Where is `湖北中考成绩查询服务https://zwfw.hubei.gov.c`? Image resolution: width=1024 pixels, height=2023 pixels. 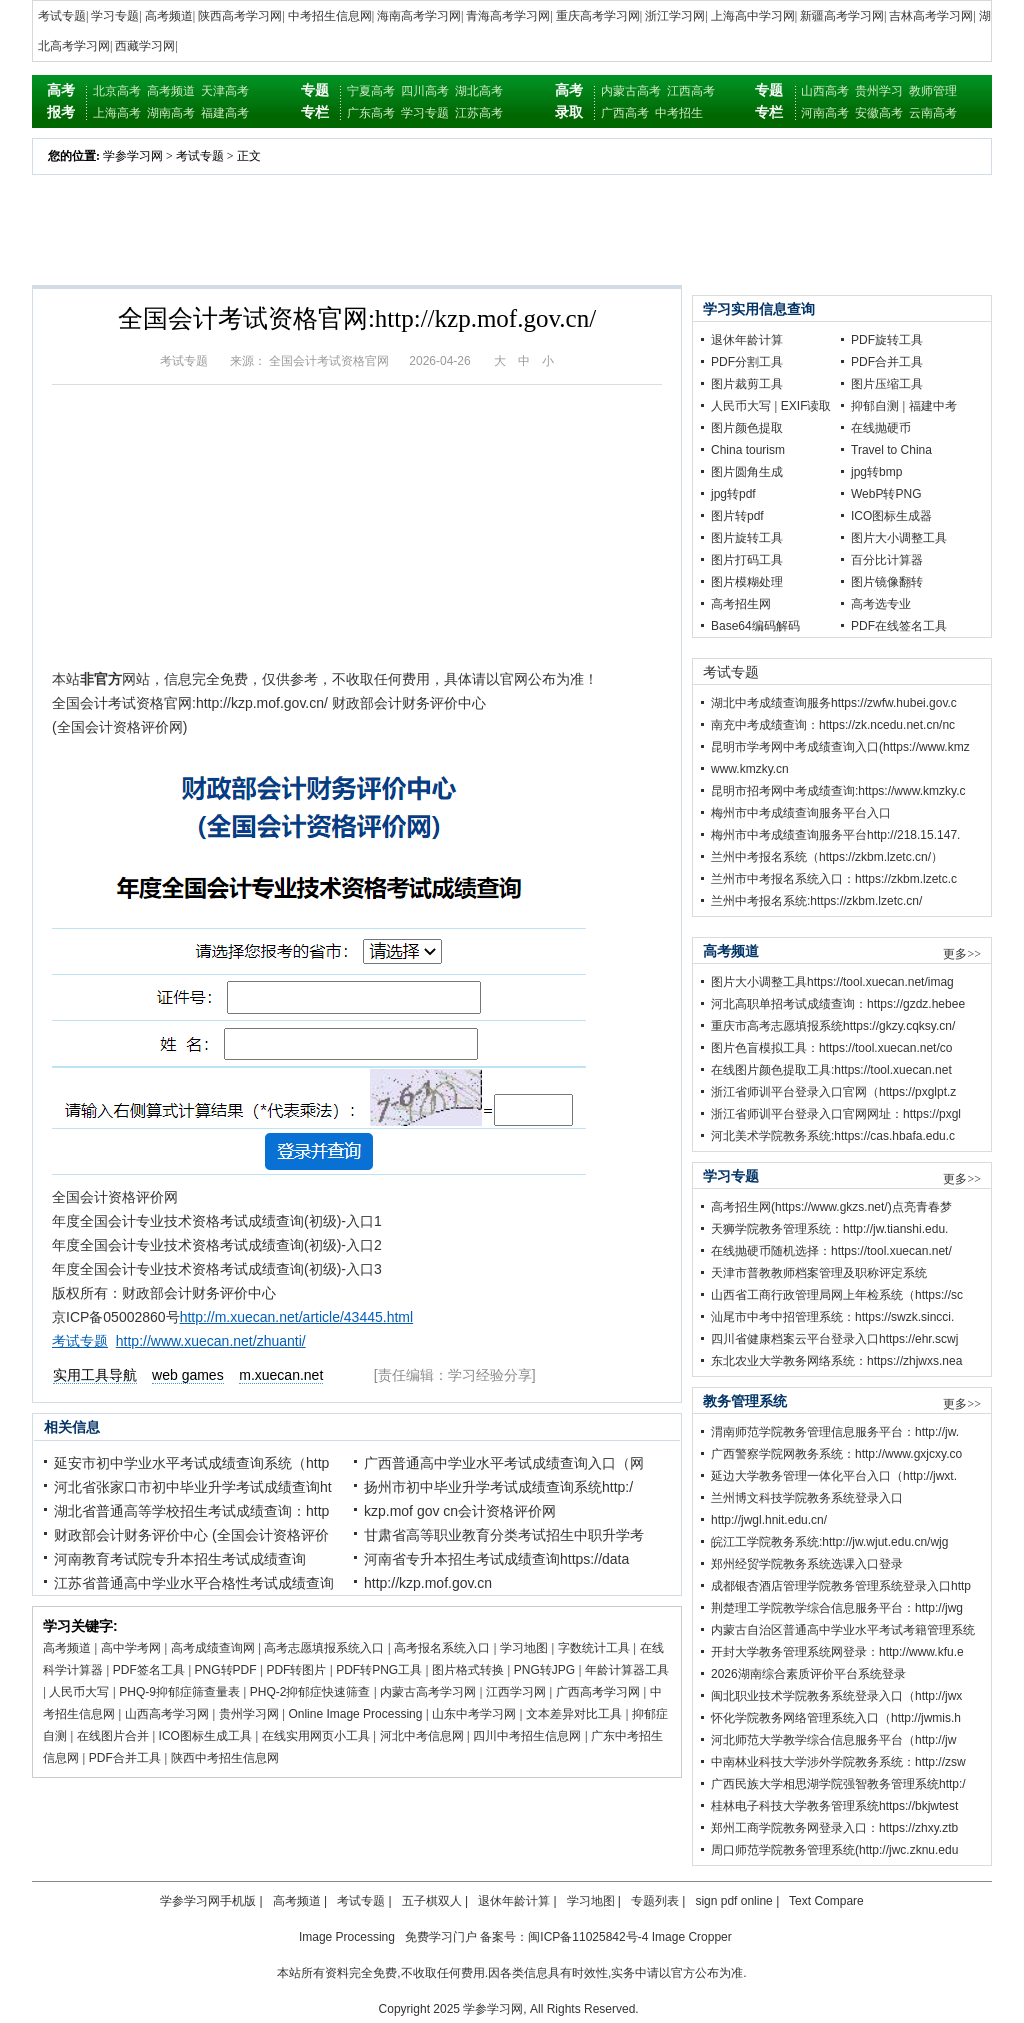
湖北中考成绩查询服务https://zwfw.hubei.gov.c is located at coordinates (834, 703).